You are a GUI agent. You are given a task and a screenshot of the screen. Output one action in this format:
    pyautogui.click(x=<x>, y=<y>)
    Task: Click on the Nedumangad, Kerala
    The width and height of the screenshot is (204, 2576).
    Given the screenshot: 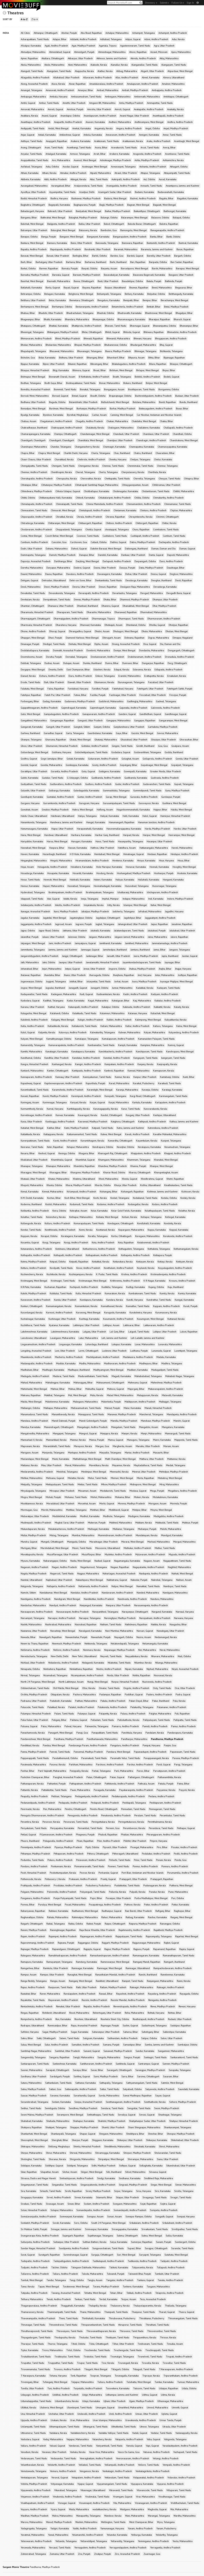 What is the action you would take?
    pyautogui.click(x=166, y=1637)
    